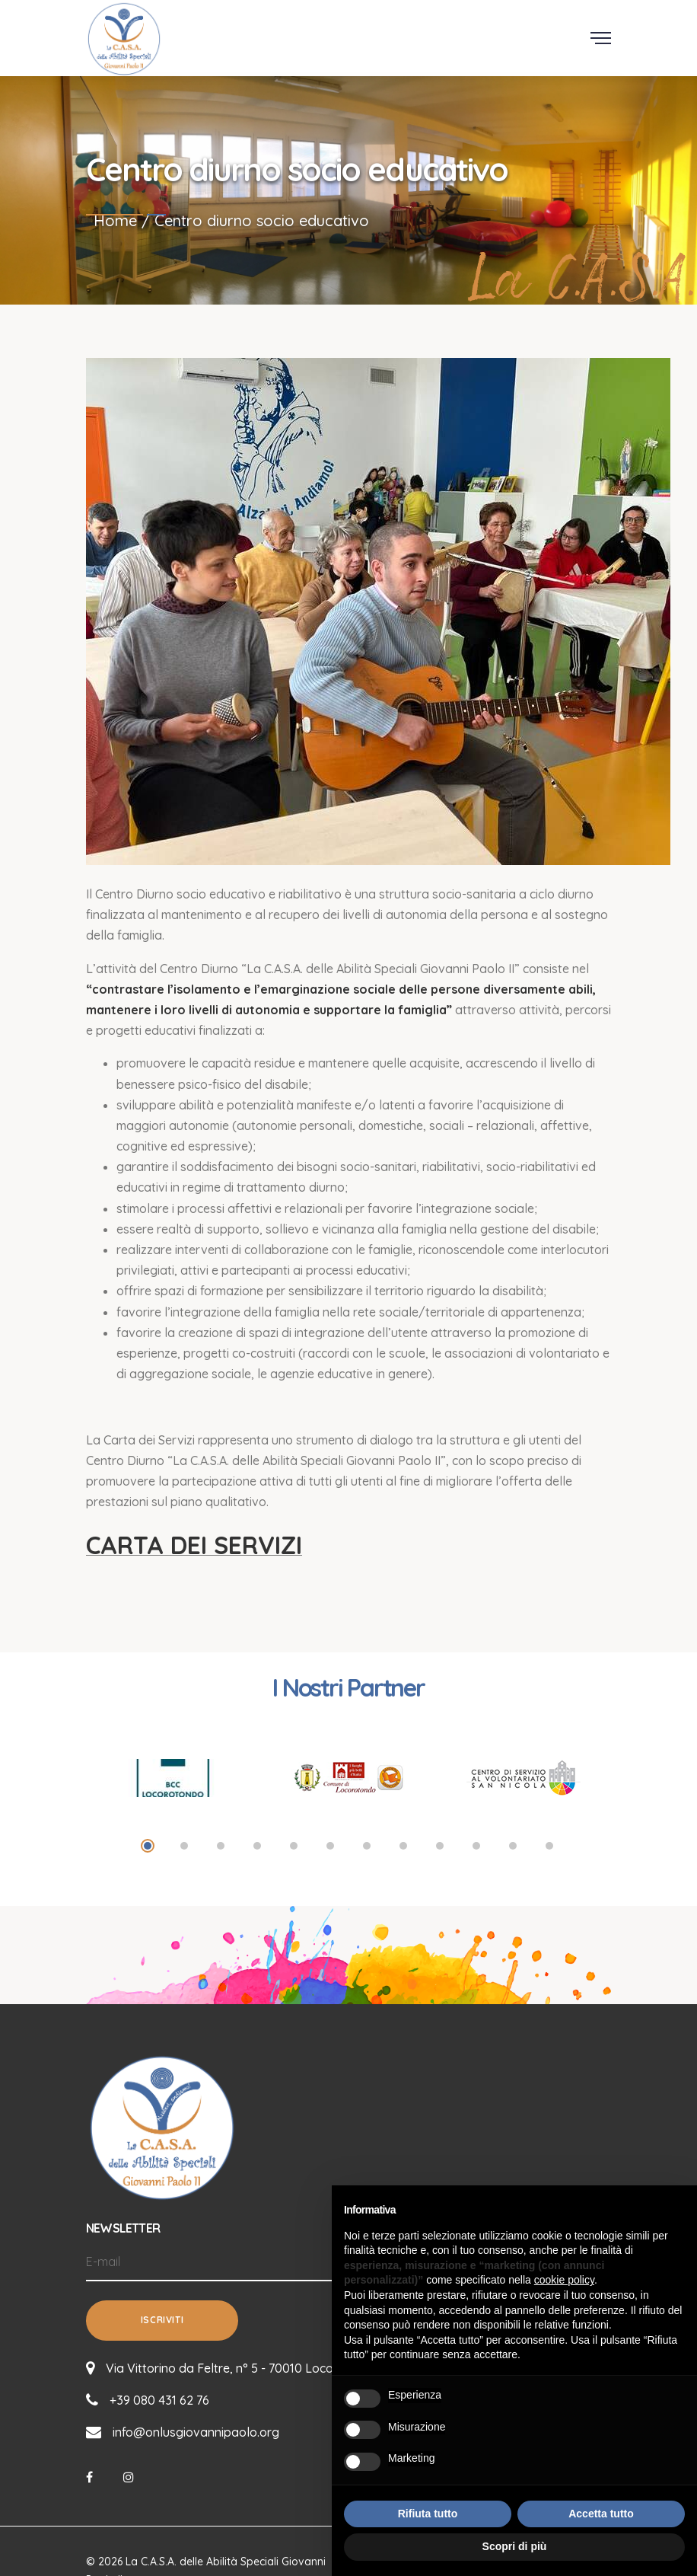 The width and height of the screenshot is (697, 2576). I want to click on 3 [tab], so click(220, 1846).